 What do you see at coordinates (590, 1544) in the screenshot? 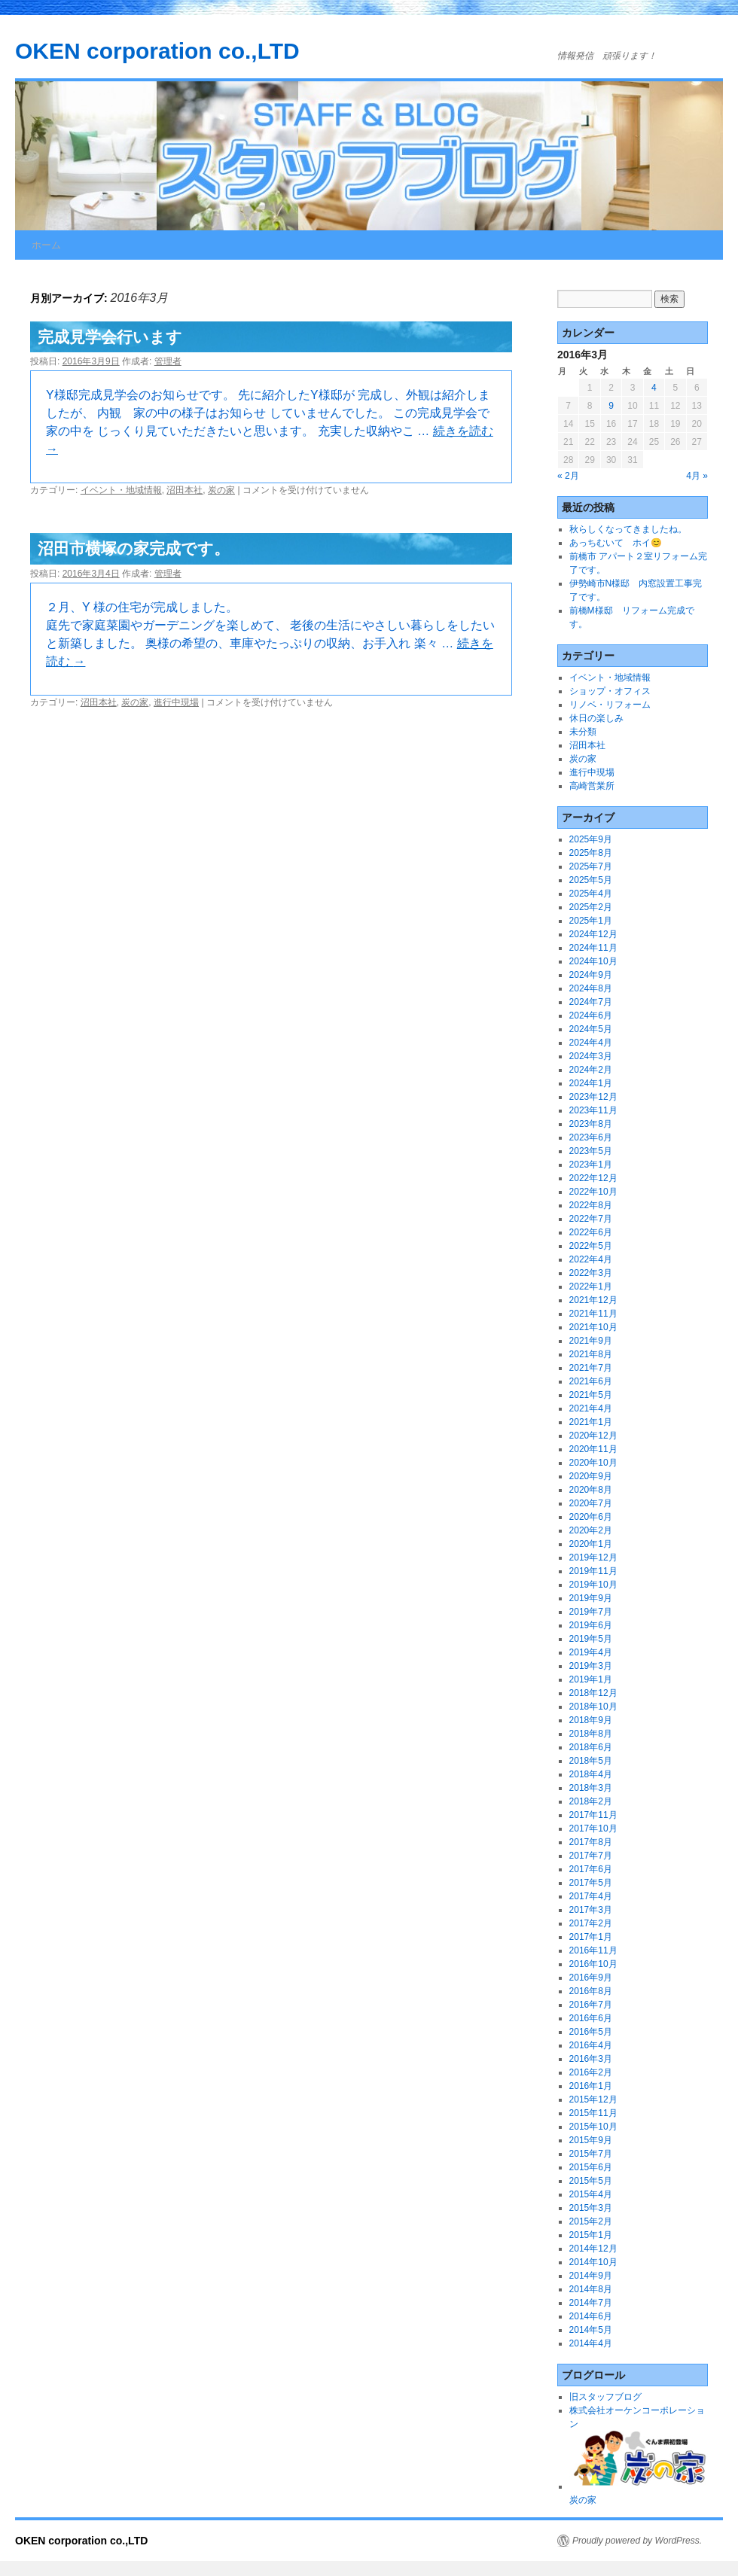
I see `2020年1月` at bounding box center [590, 1544].